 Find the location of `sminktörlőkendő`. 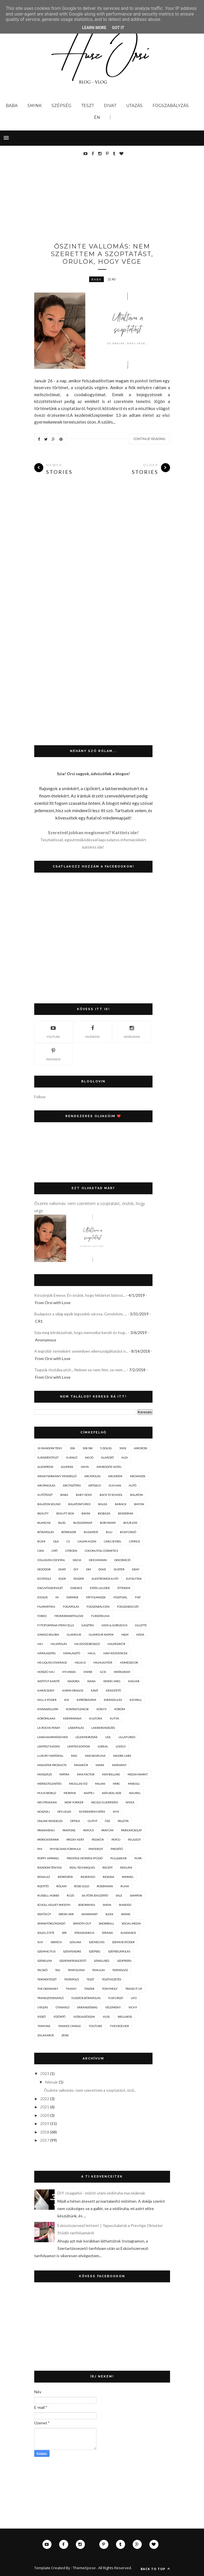

sminktörlőkendő is located at coordinates (51, 1923).